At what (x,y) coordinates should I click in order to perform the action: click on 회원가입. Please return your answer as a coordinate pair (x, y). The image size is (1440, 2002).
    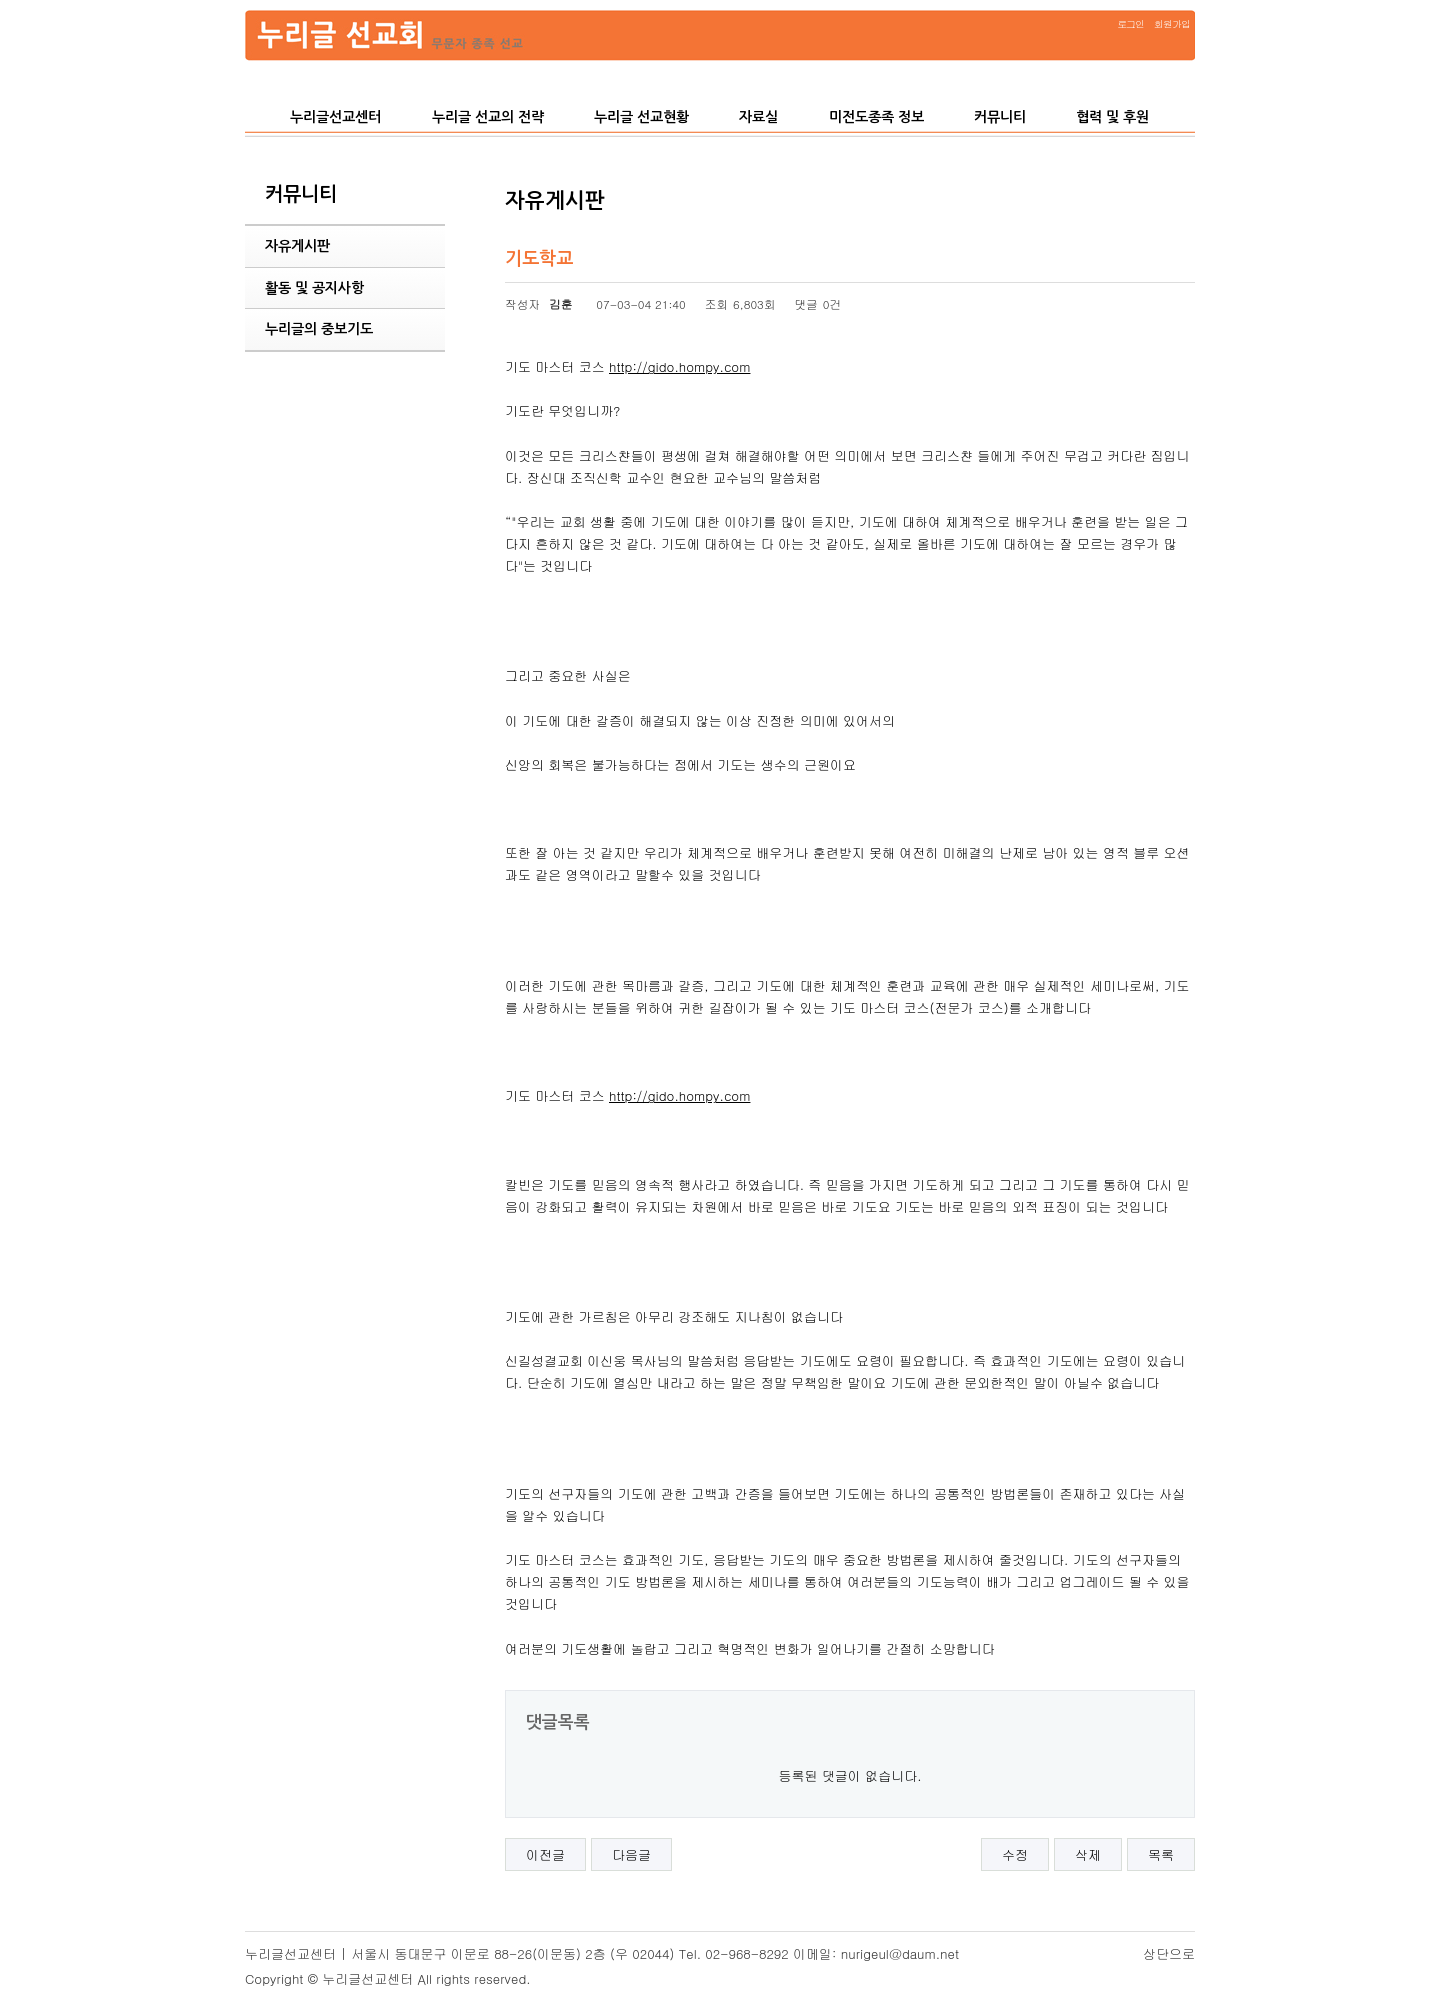
    Looking at the image, I should click on (1172, 24).